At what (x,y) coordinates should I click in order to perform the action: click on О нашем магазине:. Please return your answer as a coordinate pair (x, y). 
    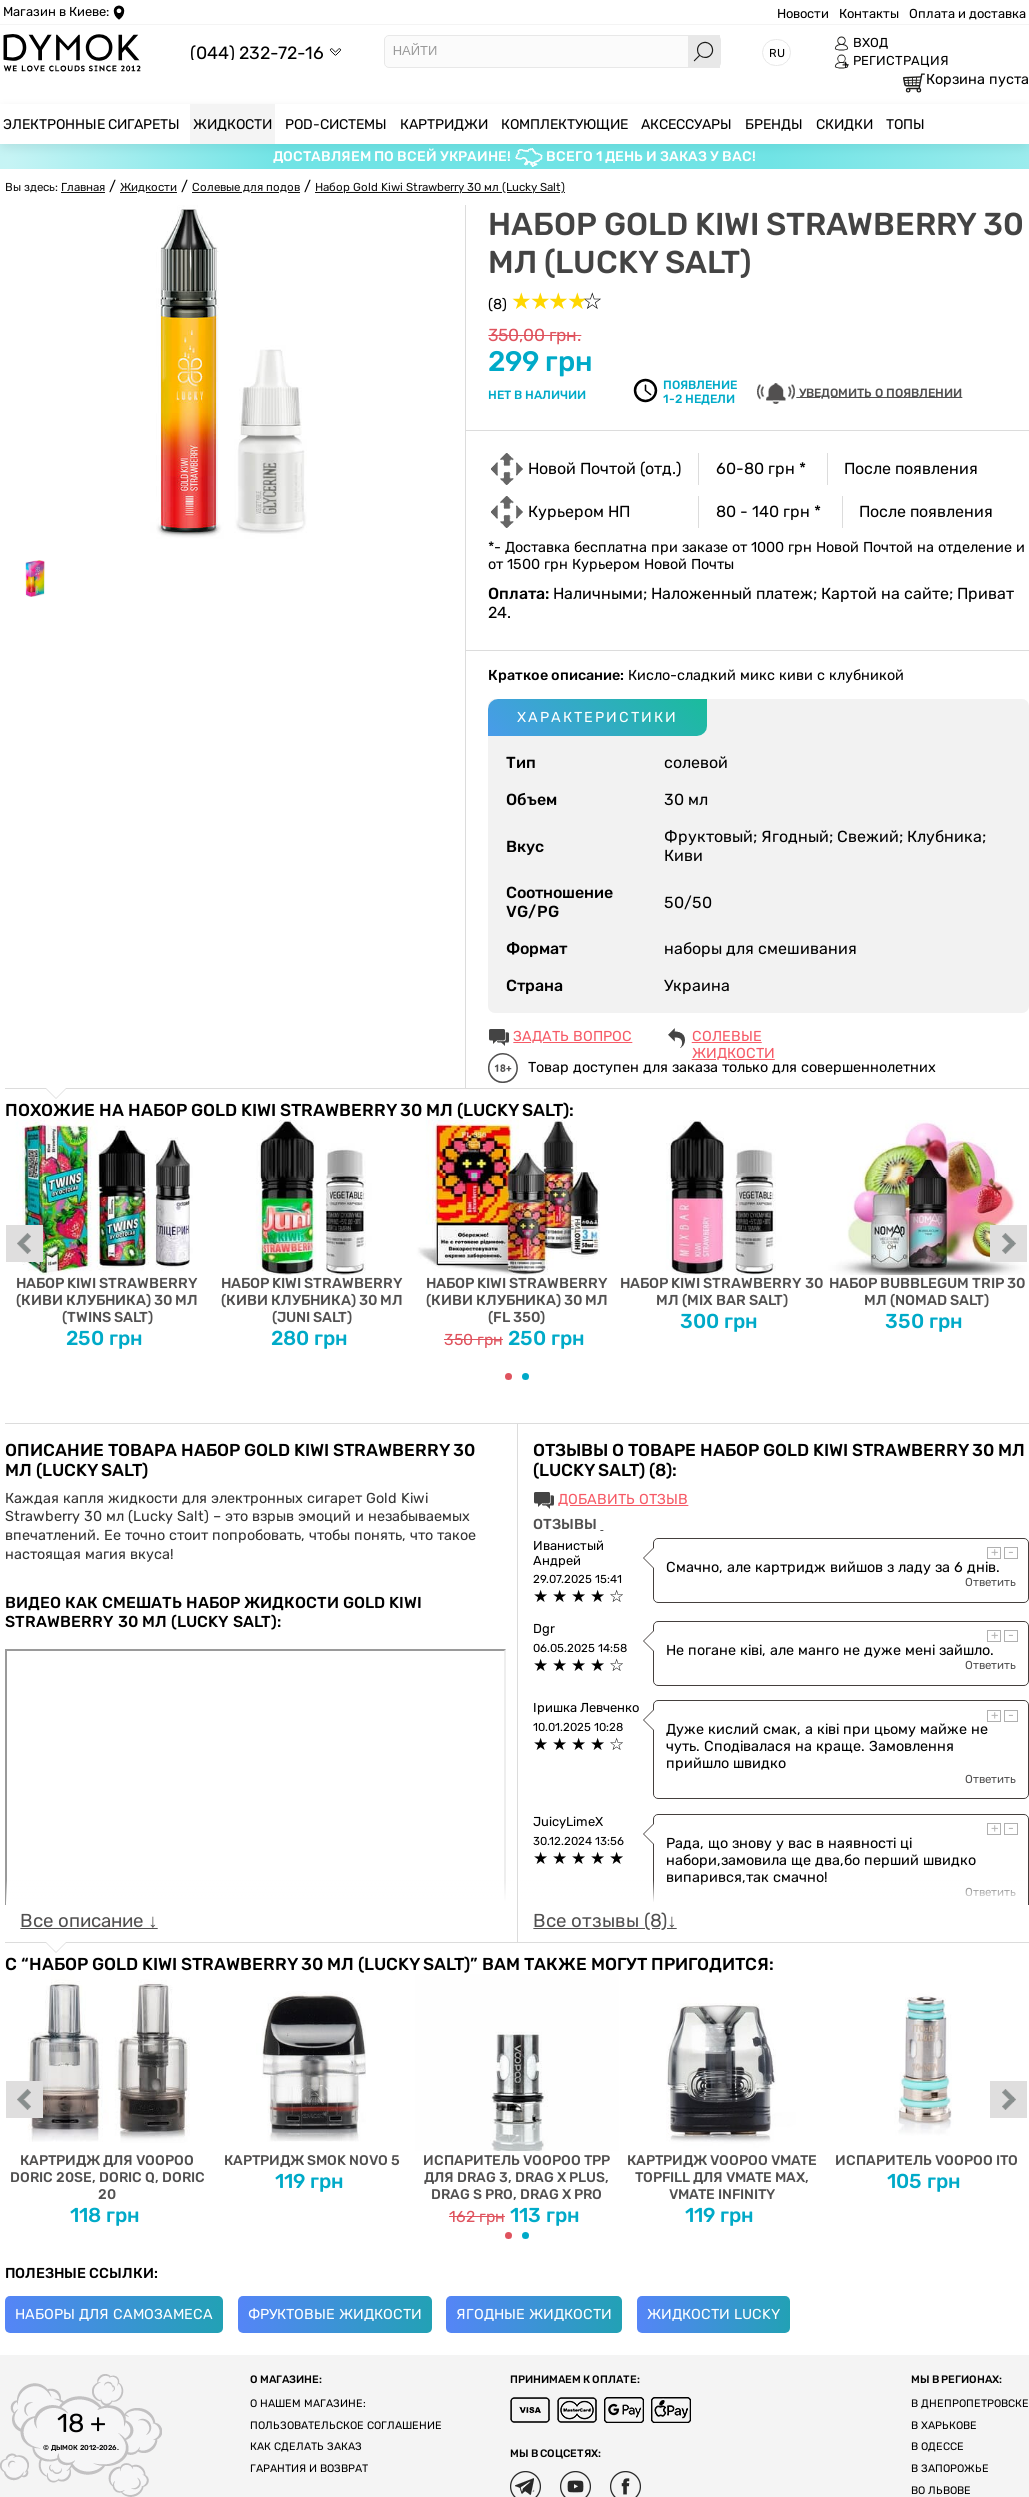
    Looking at the image, I should click on (308, 2403).